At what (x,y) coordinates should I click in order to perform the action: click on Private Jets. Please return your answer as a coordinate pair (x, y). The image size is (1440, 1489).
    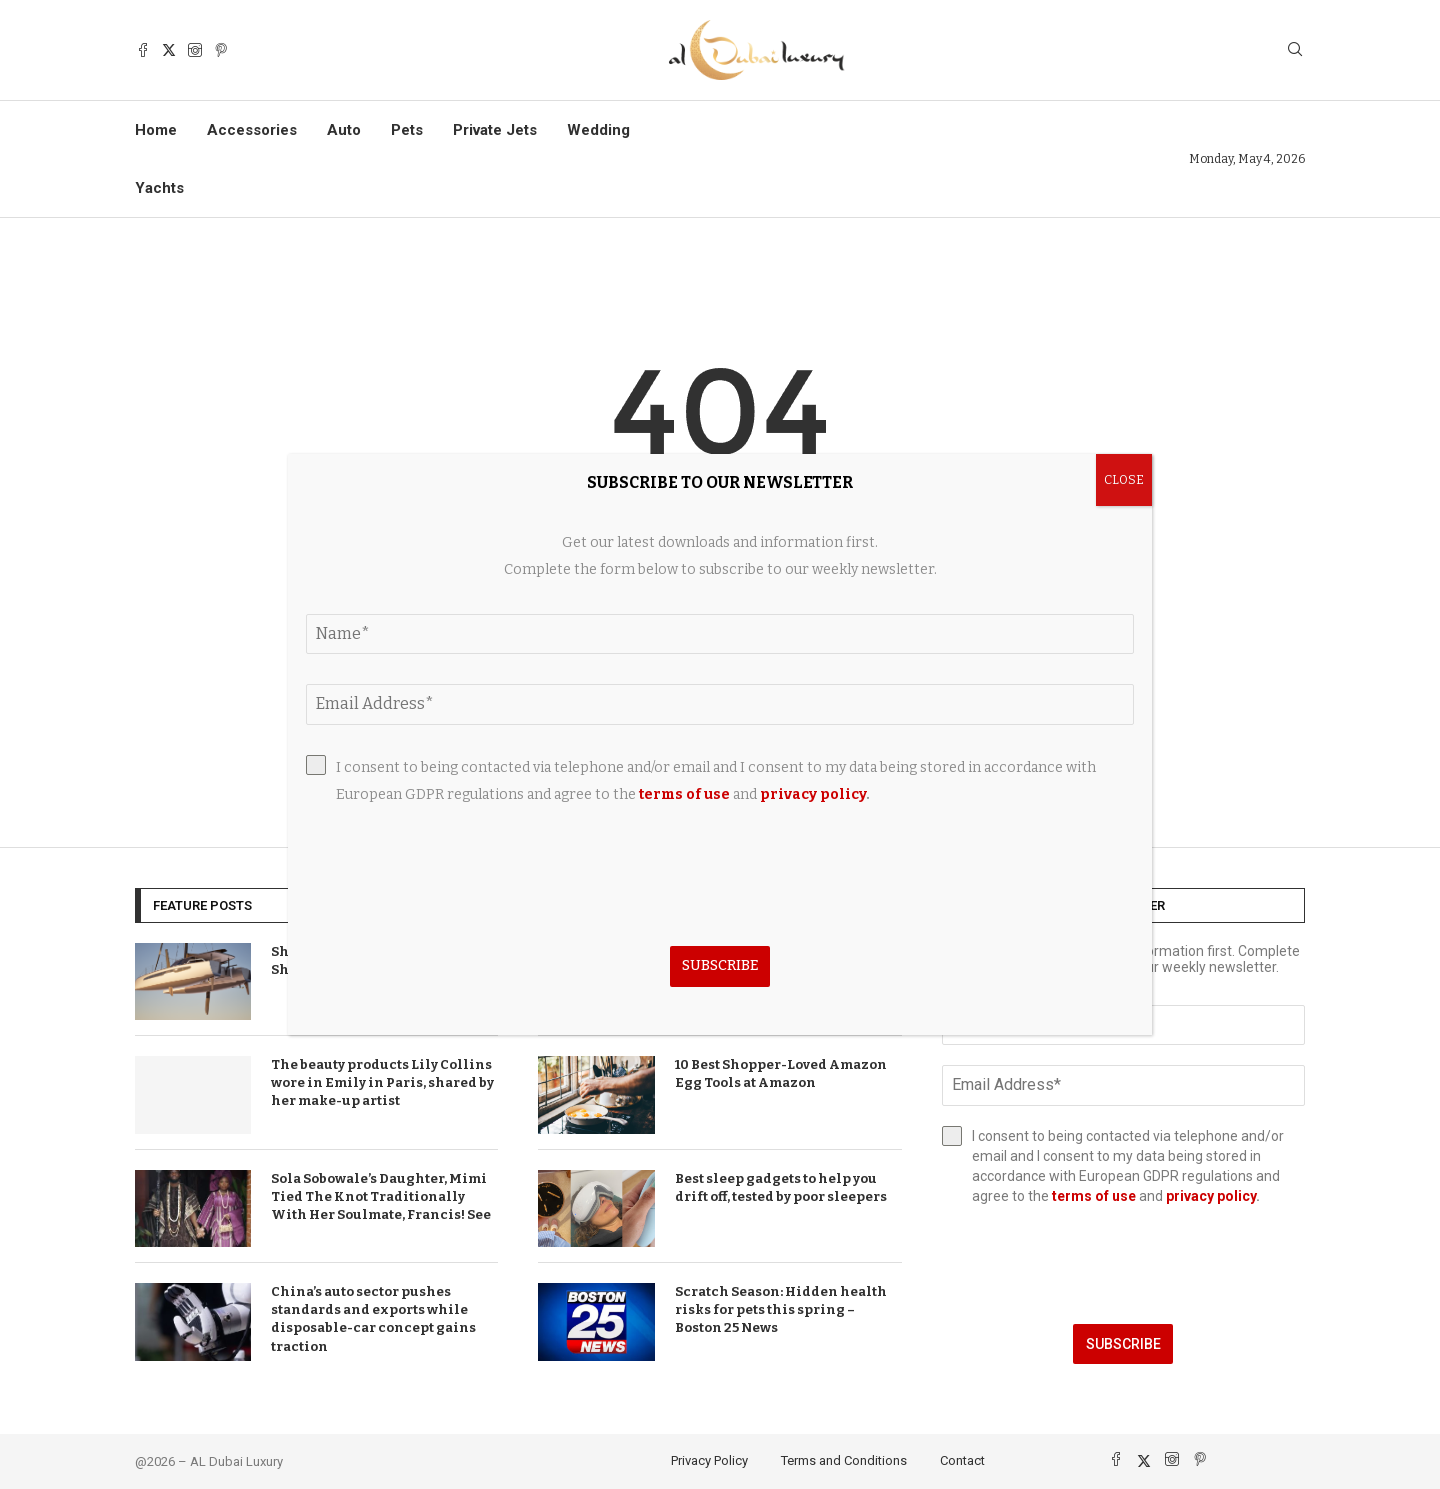
    Looking at the image, I should click on (495, 130).